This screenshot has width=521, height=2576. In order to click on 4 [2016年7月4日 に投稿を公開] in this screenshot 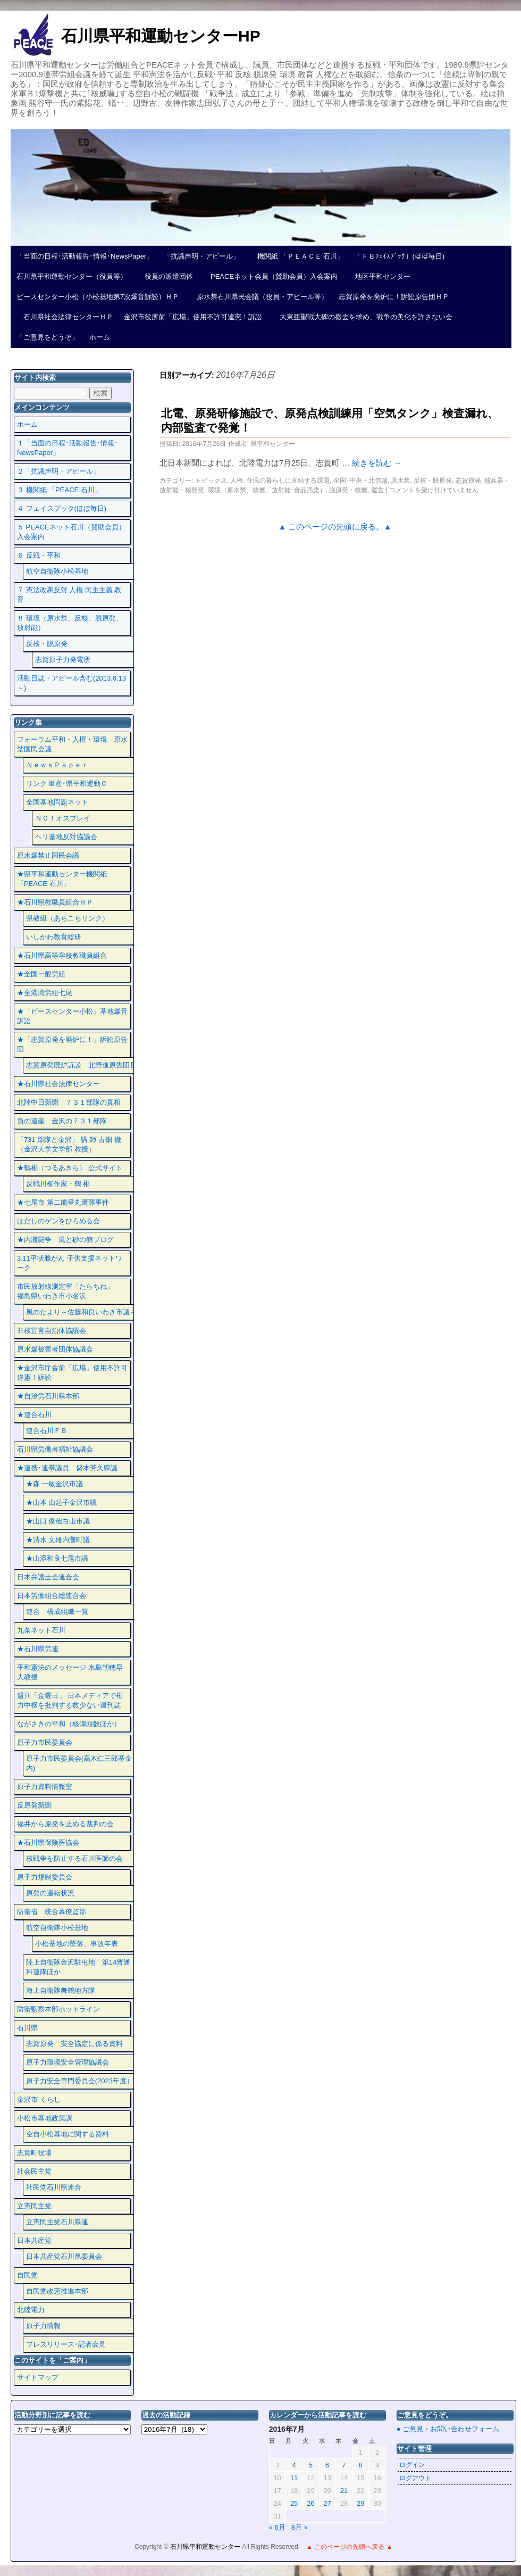, I will do `click(294, 2465)`.